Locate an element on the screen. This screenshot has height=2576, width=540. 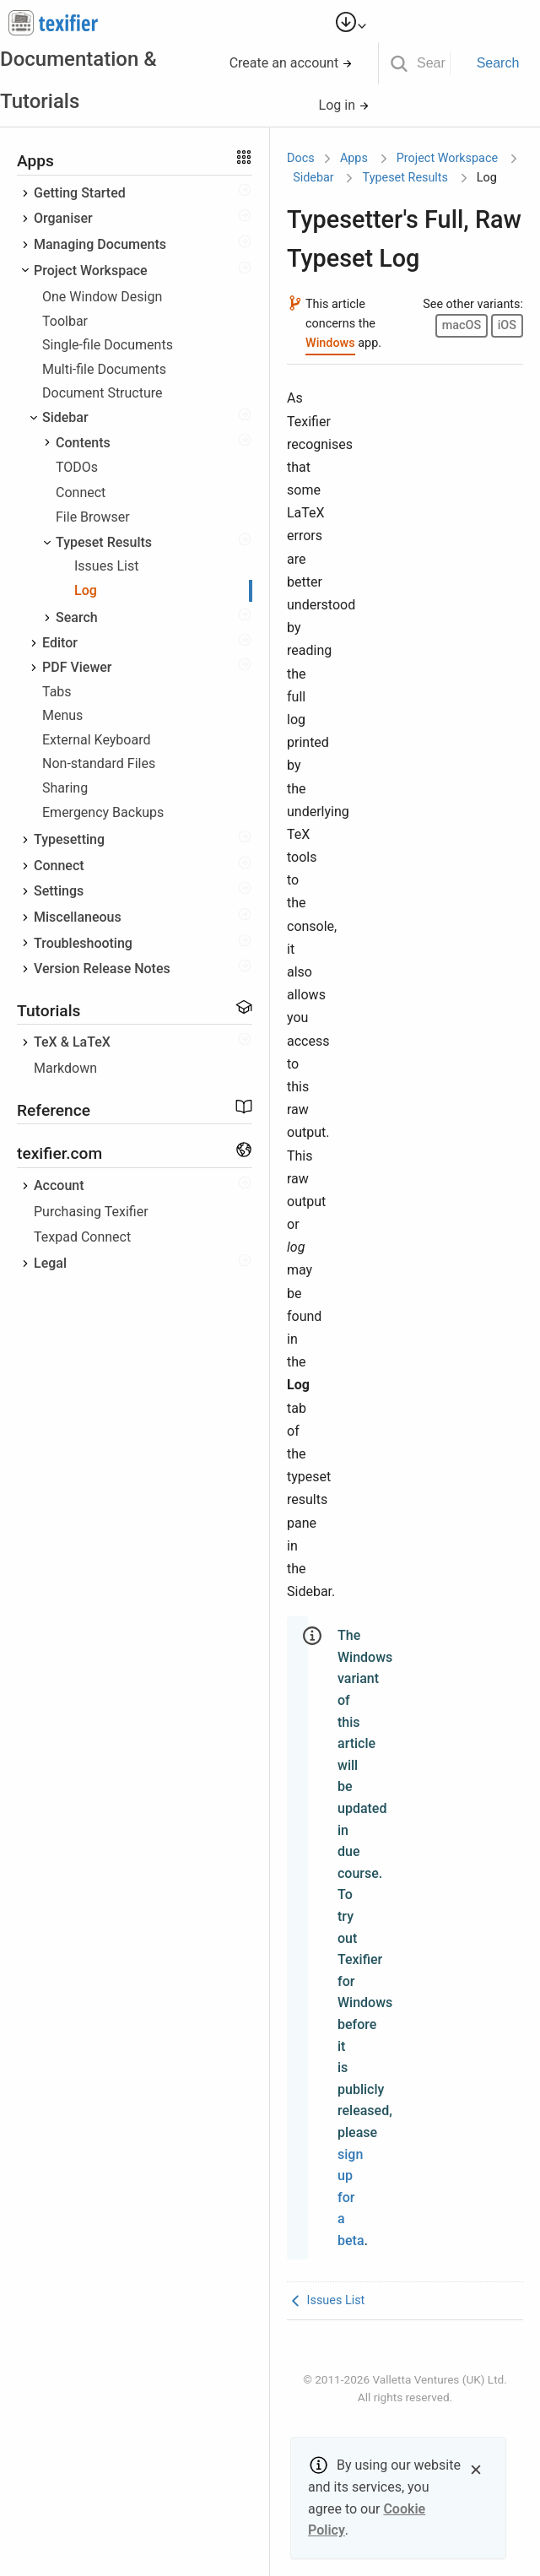
Typesetting is located at coordinates (69, 839).